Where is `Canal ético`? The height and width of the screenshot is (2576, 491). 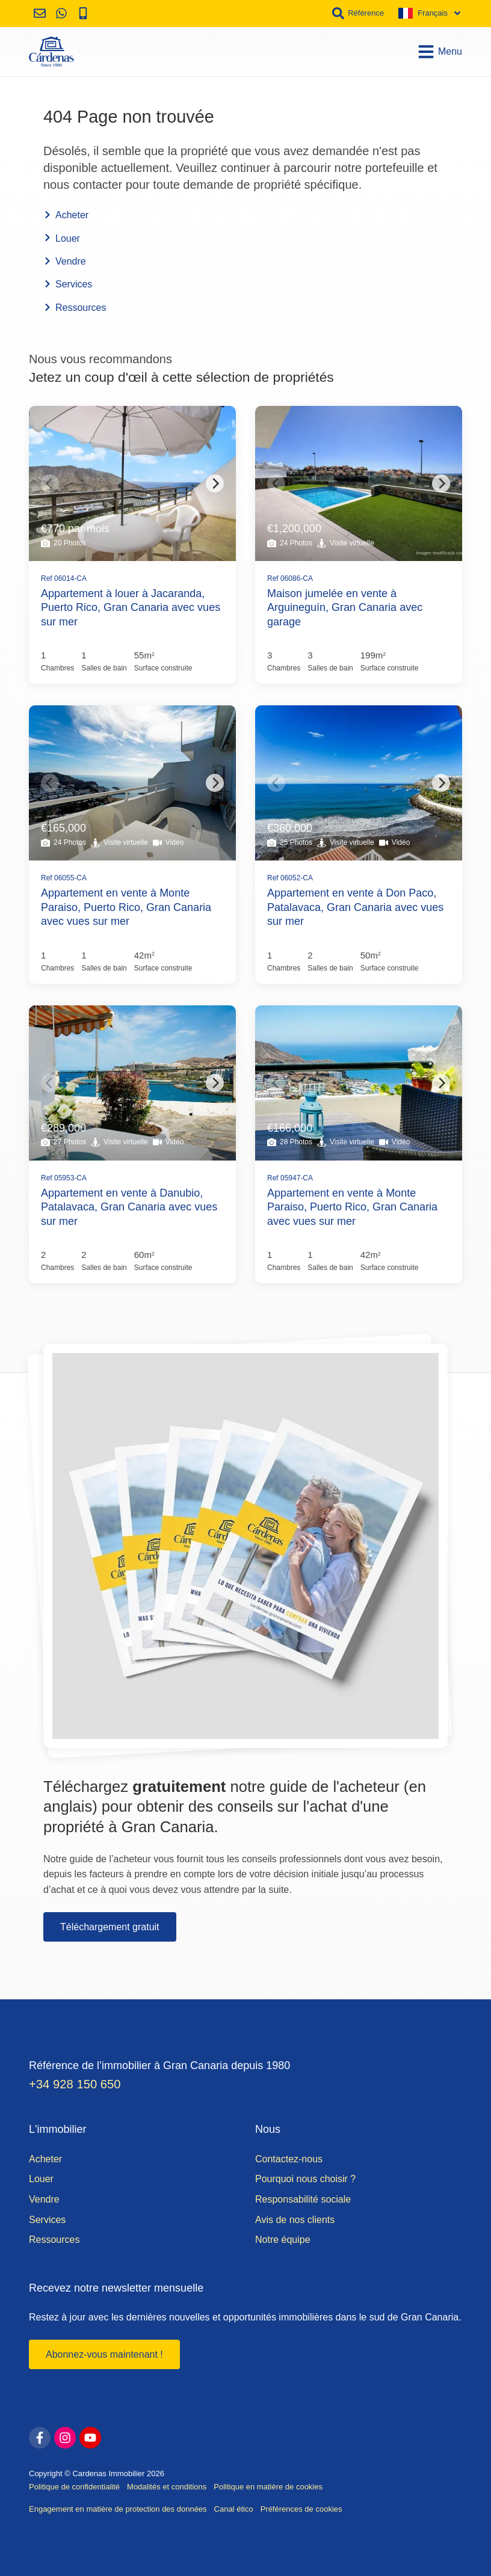
Canal ético is located at coordinates (233, 2508).